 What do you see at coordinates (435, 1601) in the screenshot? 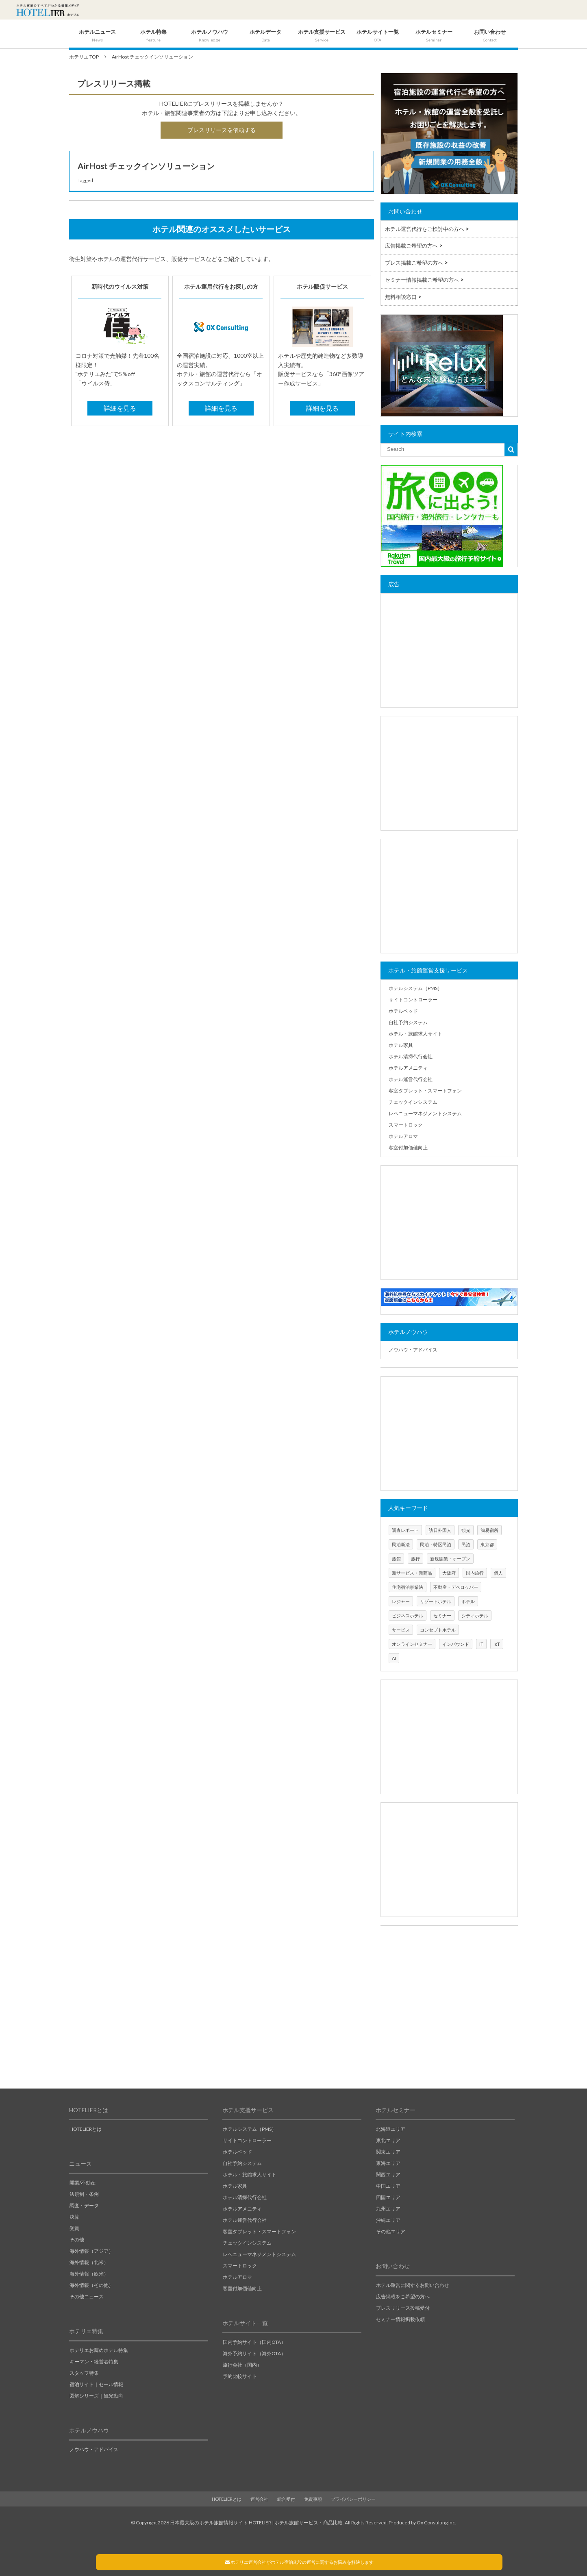
I see `リゾートホテル` at bounding box center [435, 1601].